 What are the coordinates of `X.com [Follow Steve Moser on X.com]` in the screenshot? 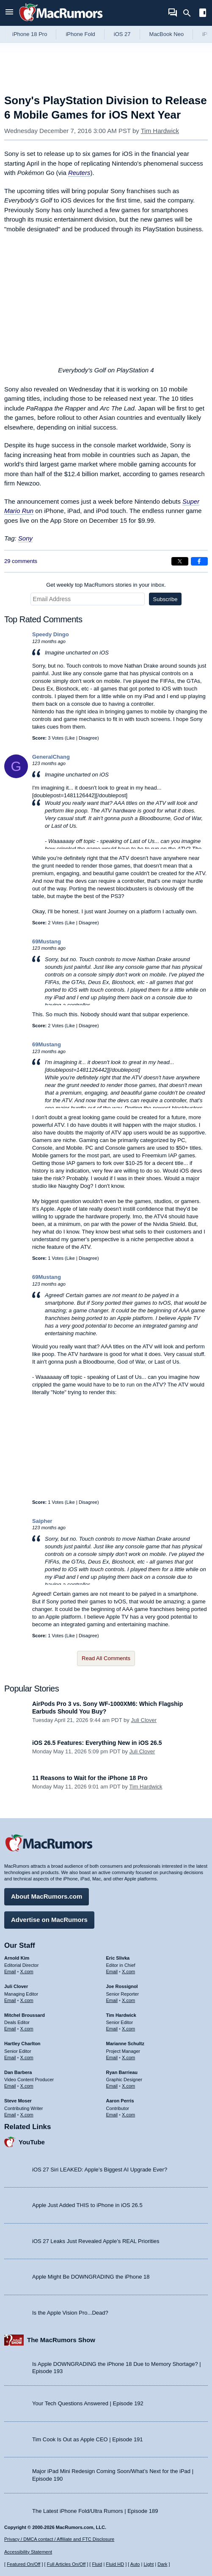 It's located at (26, 2114).